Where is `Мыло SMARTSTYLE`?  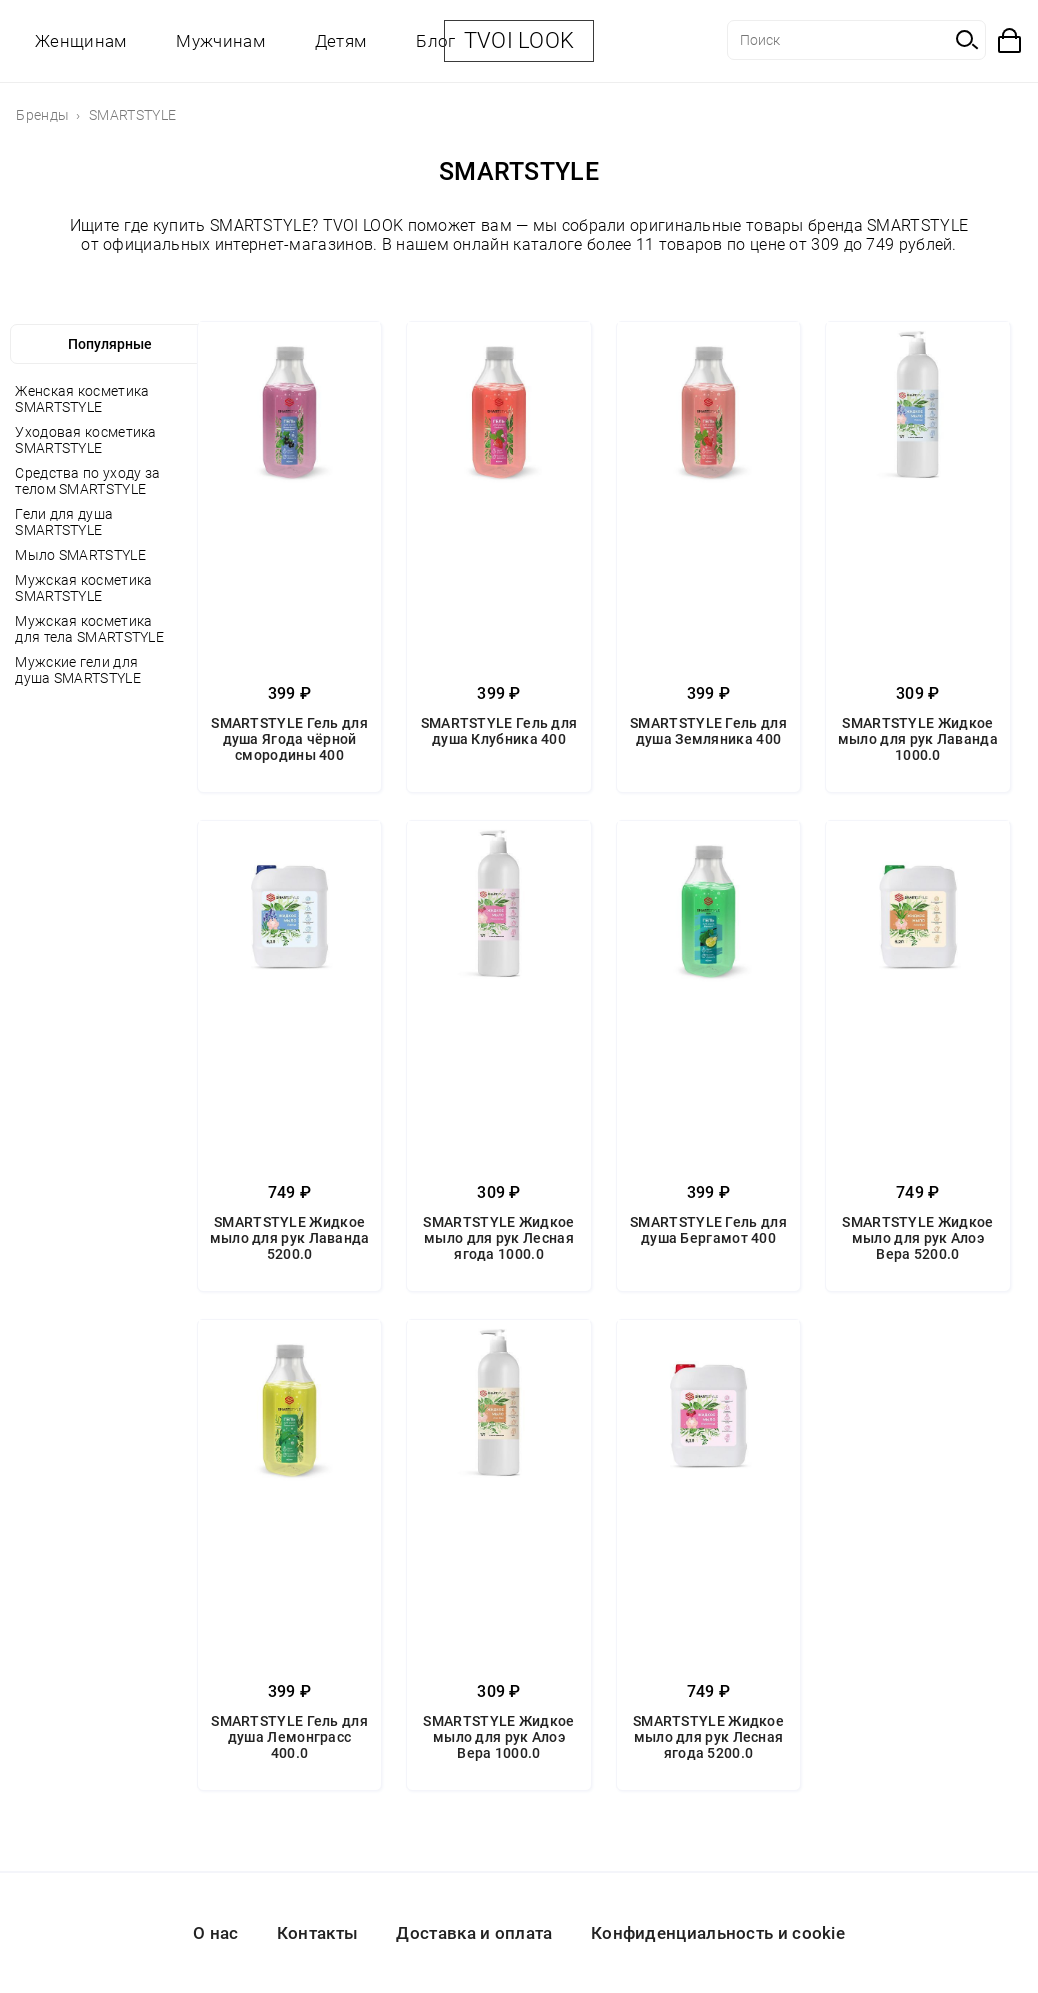
Мыло SMARTSTYLE is located at coordinates (80, 555).